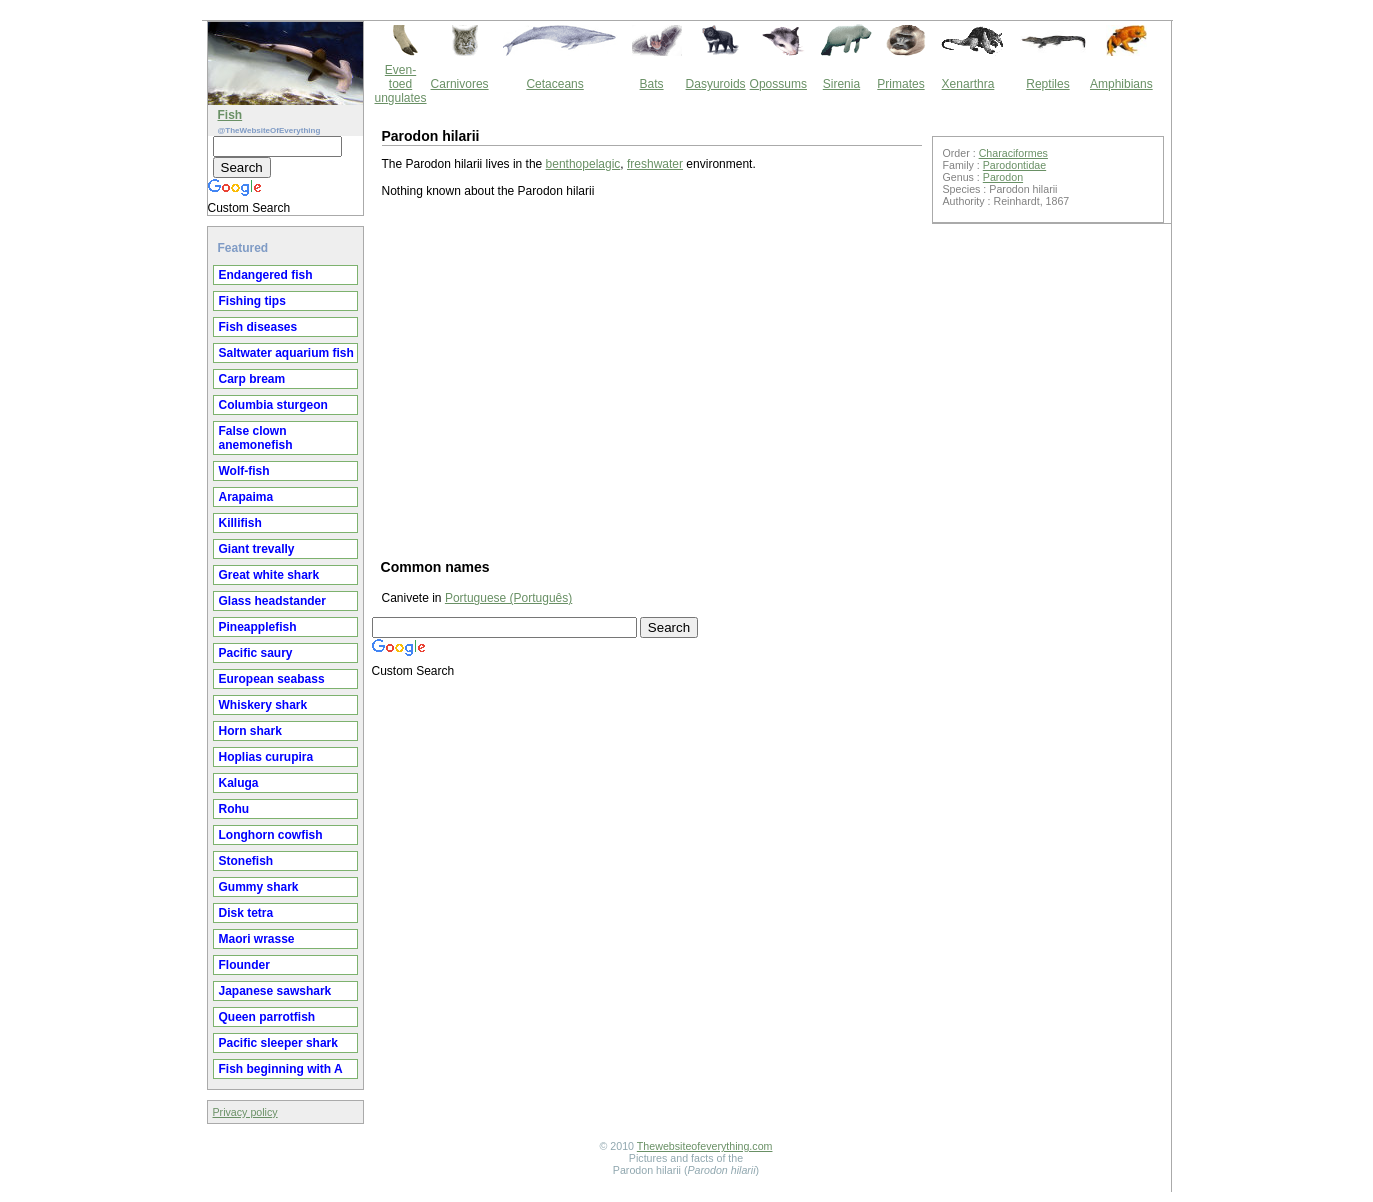  I want to click on Whiskery shark, so click(263, 705).